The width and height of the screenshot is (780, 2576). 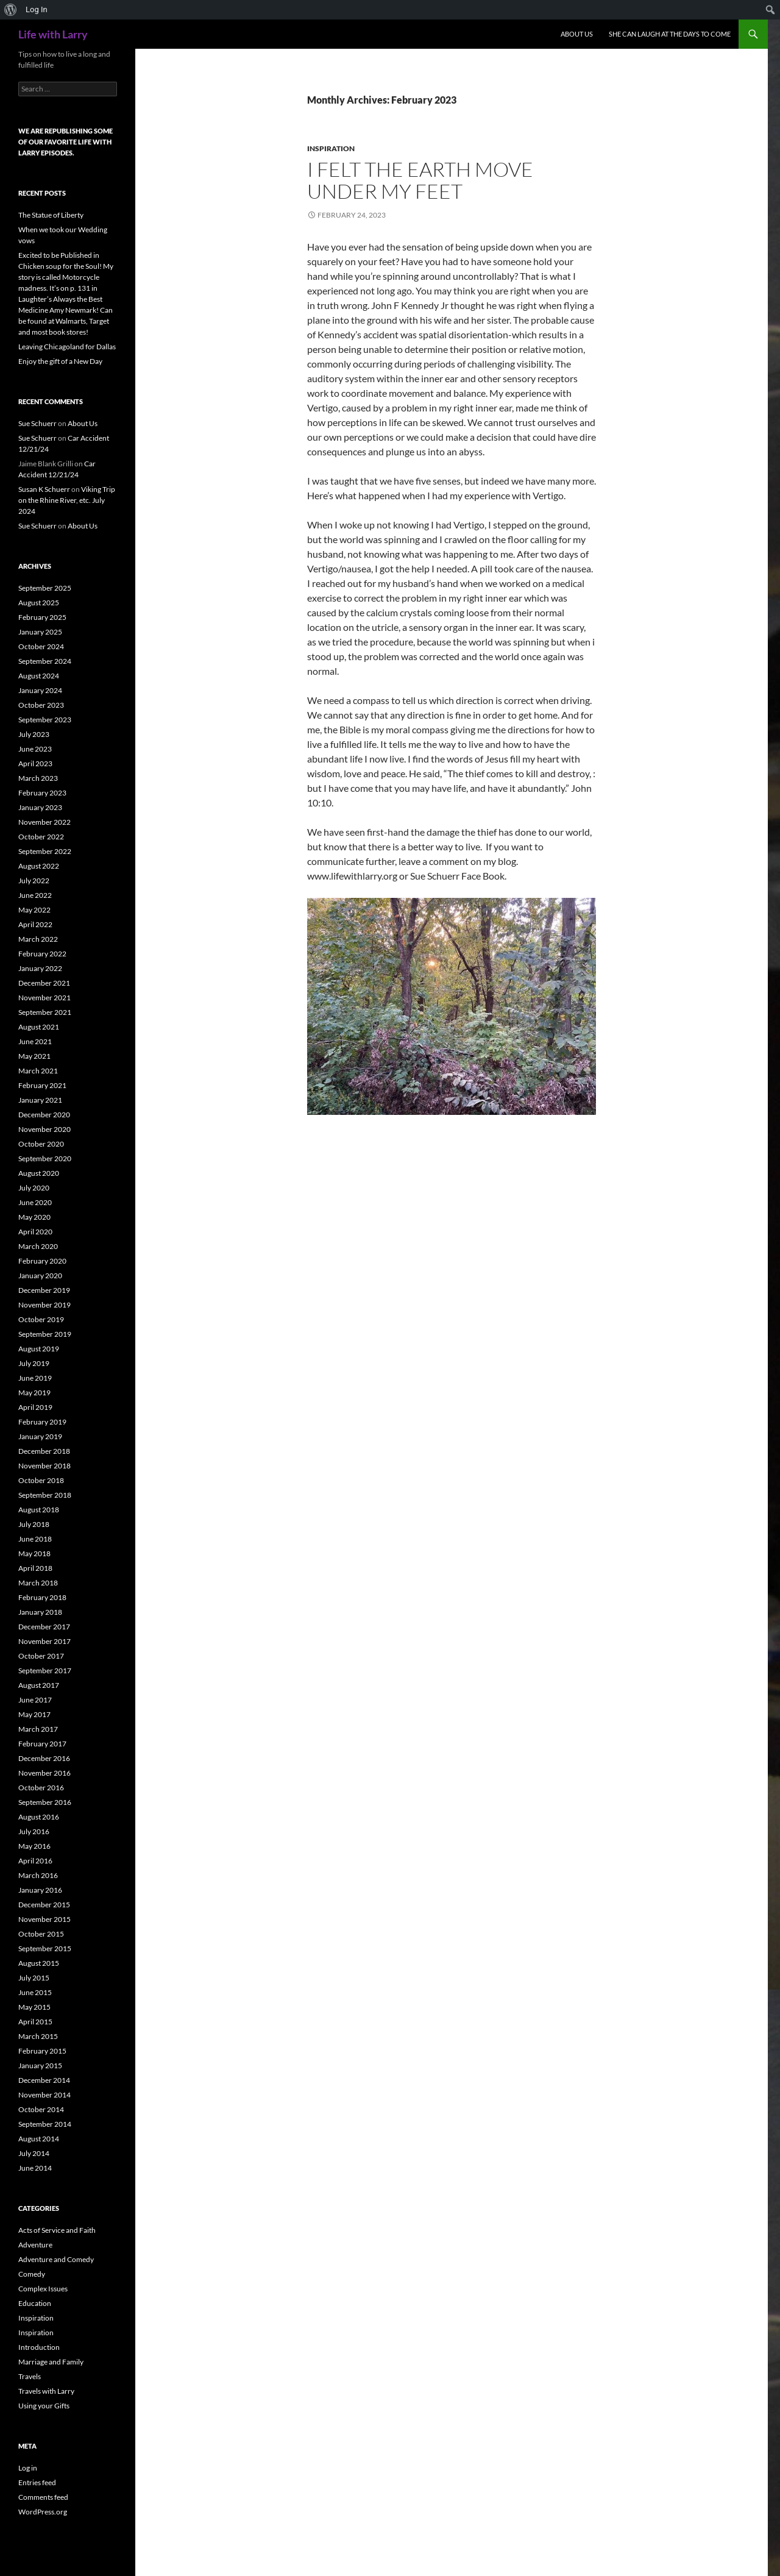 I want to click on October 2016, so click(x=41, y=1787).